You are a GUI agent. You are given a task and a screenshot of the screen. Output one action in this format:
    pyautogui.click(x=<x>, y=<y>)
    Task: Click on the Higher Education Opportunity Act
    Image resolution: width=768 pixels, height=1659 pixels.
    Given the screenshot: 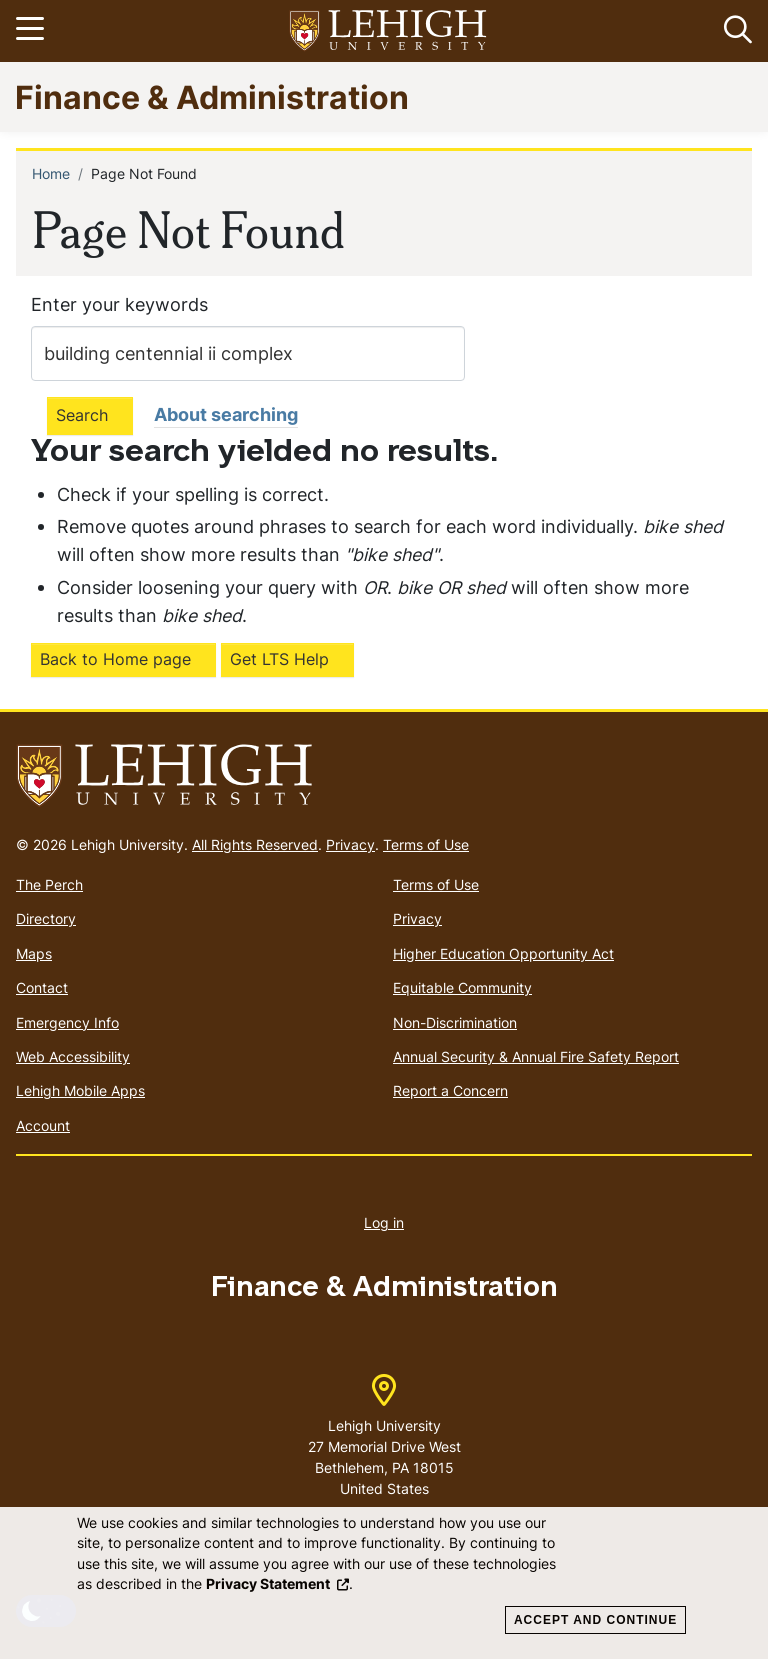 What is the action you would take?
    pyautogui.click(x=503, y=953)
    